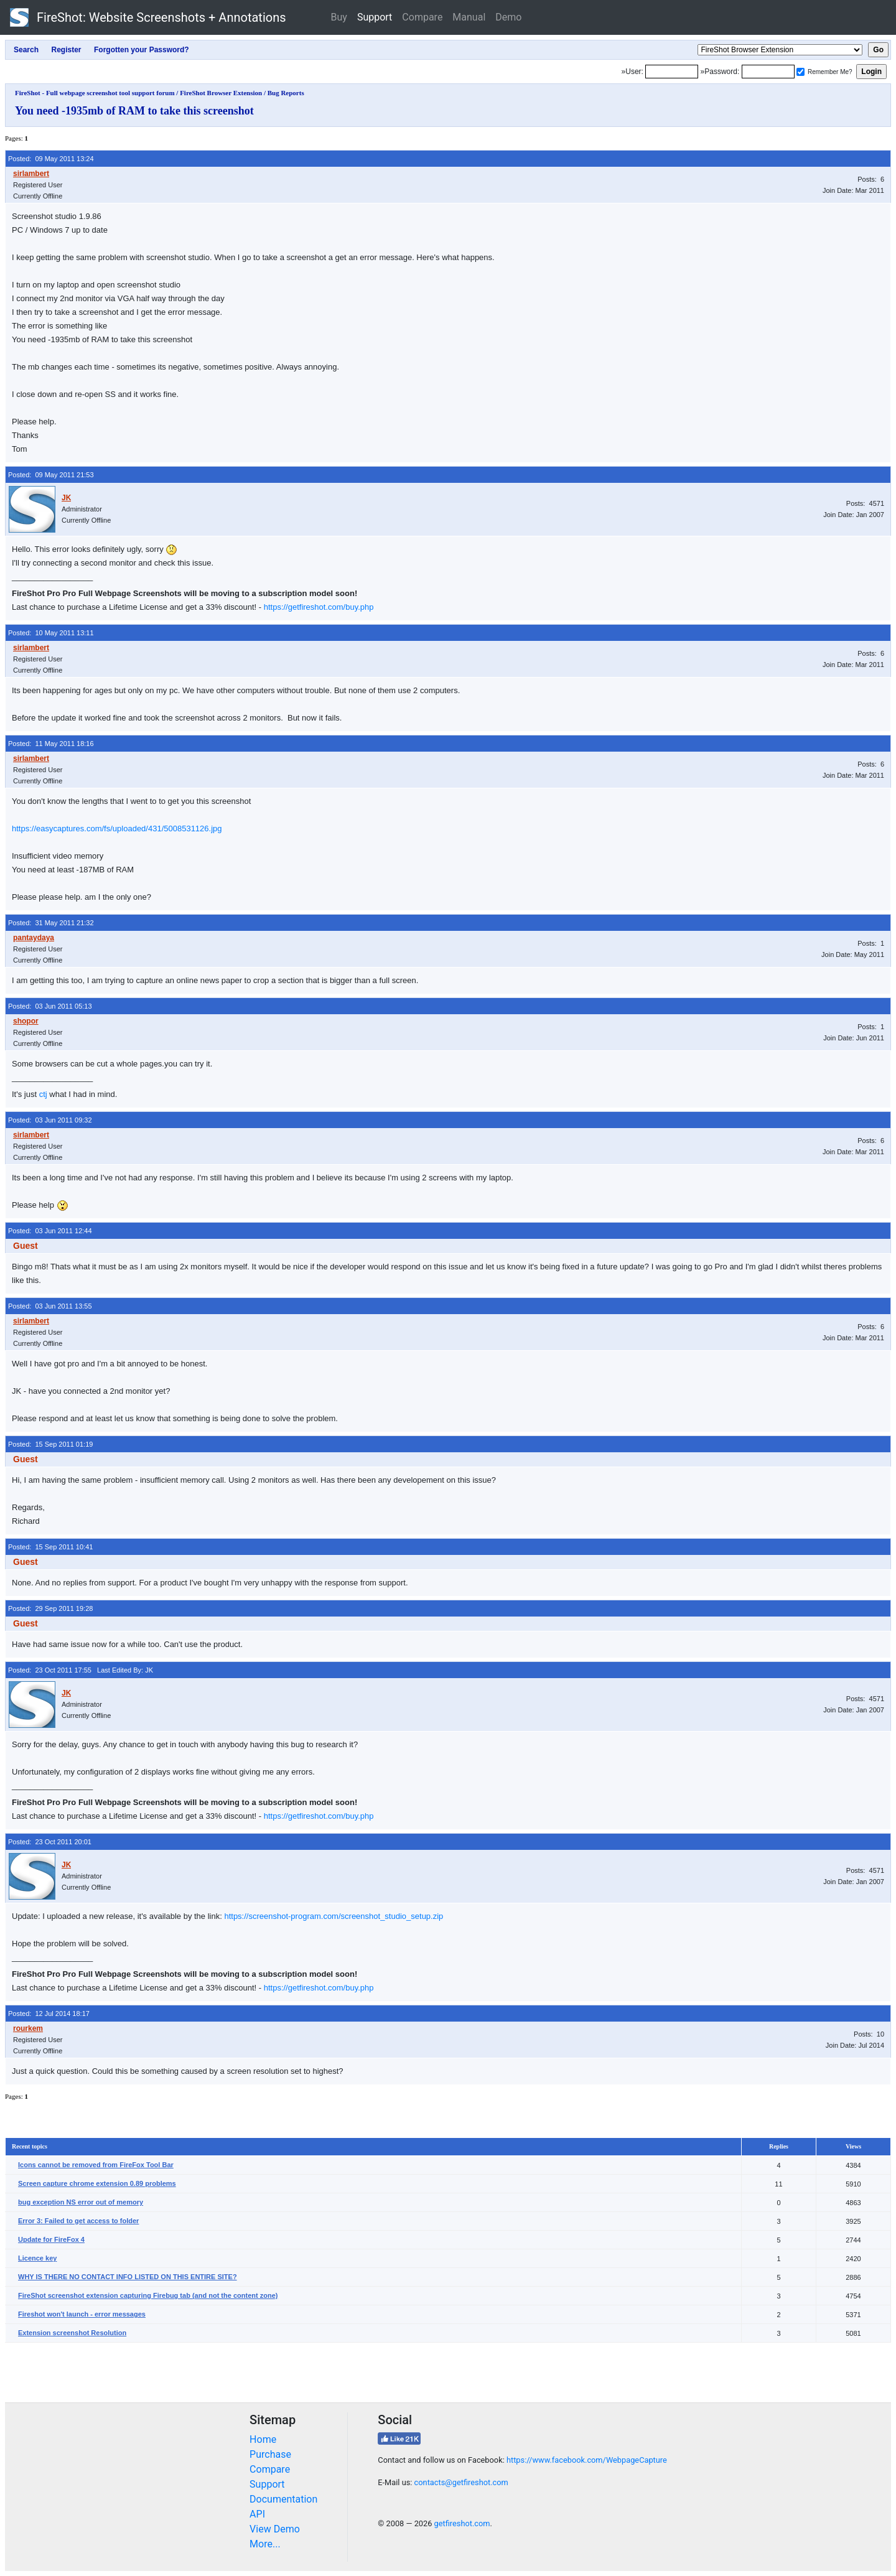  Describe the element at coordinates (80, 2202) in the screenshot. I see `bug exception NS error out of memory` at that location.